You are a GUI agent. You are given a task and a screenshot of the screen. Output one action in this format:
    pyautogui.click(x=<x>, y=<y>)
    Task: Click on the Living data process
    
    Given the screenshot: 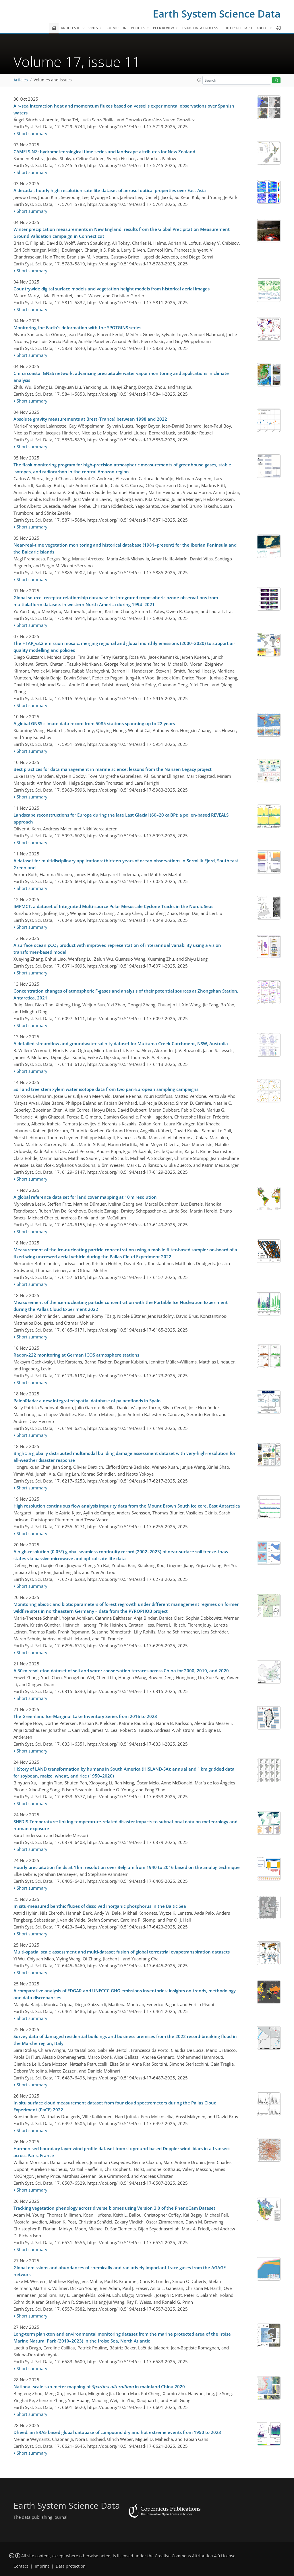 What is the action you would take?
    pyautogui.click(x=200, y=28)
    